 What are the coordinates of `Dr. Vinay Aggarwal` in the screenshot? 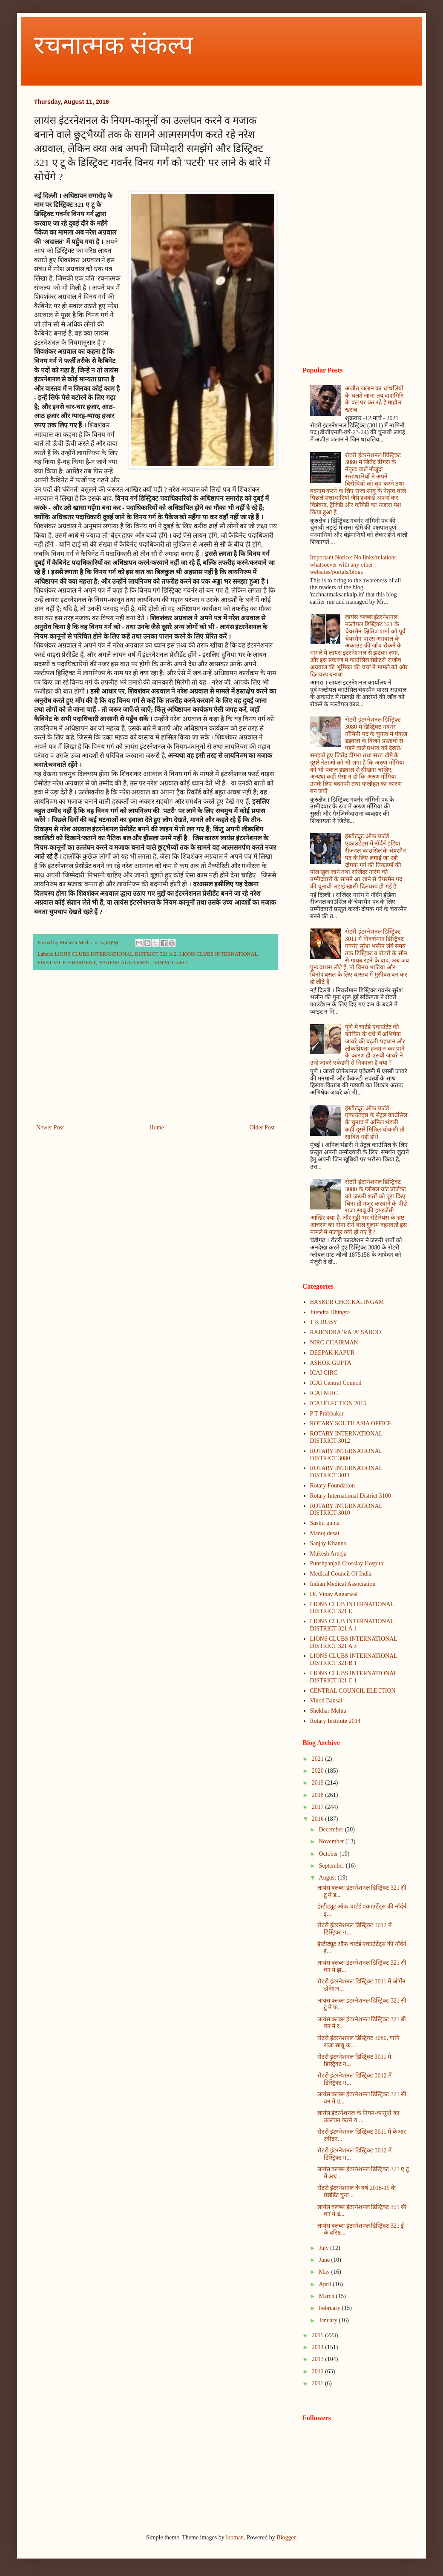 It's located at (334, 1594).